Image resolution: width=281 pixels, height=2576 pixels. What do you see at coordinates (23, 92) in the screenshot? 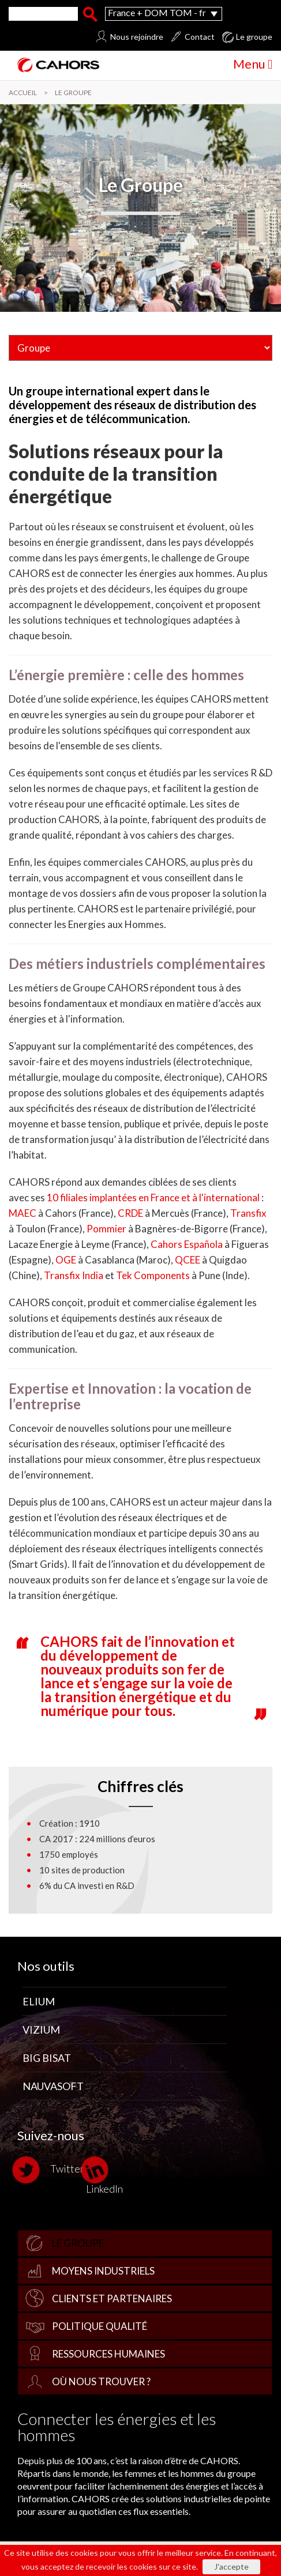
I see `Accueil` at bounding box center [23, 92].